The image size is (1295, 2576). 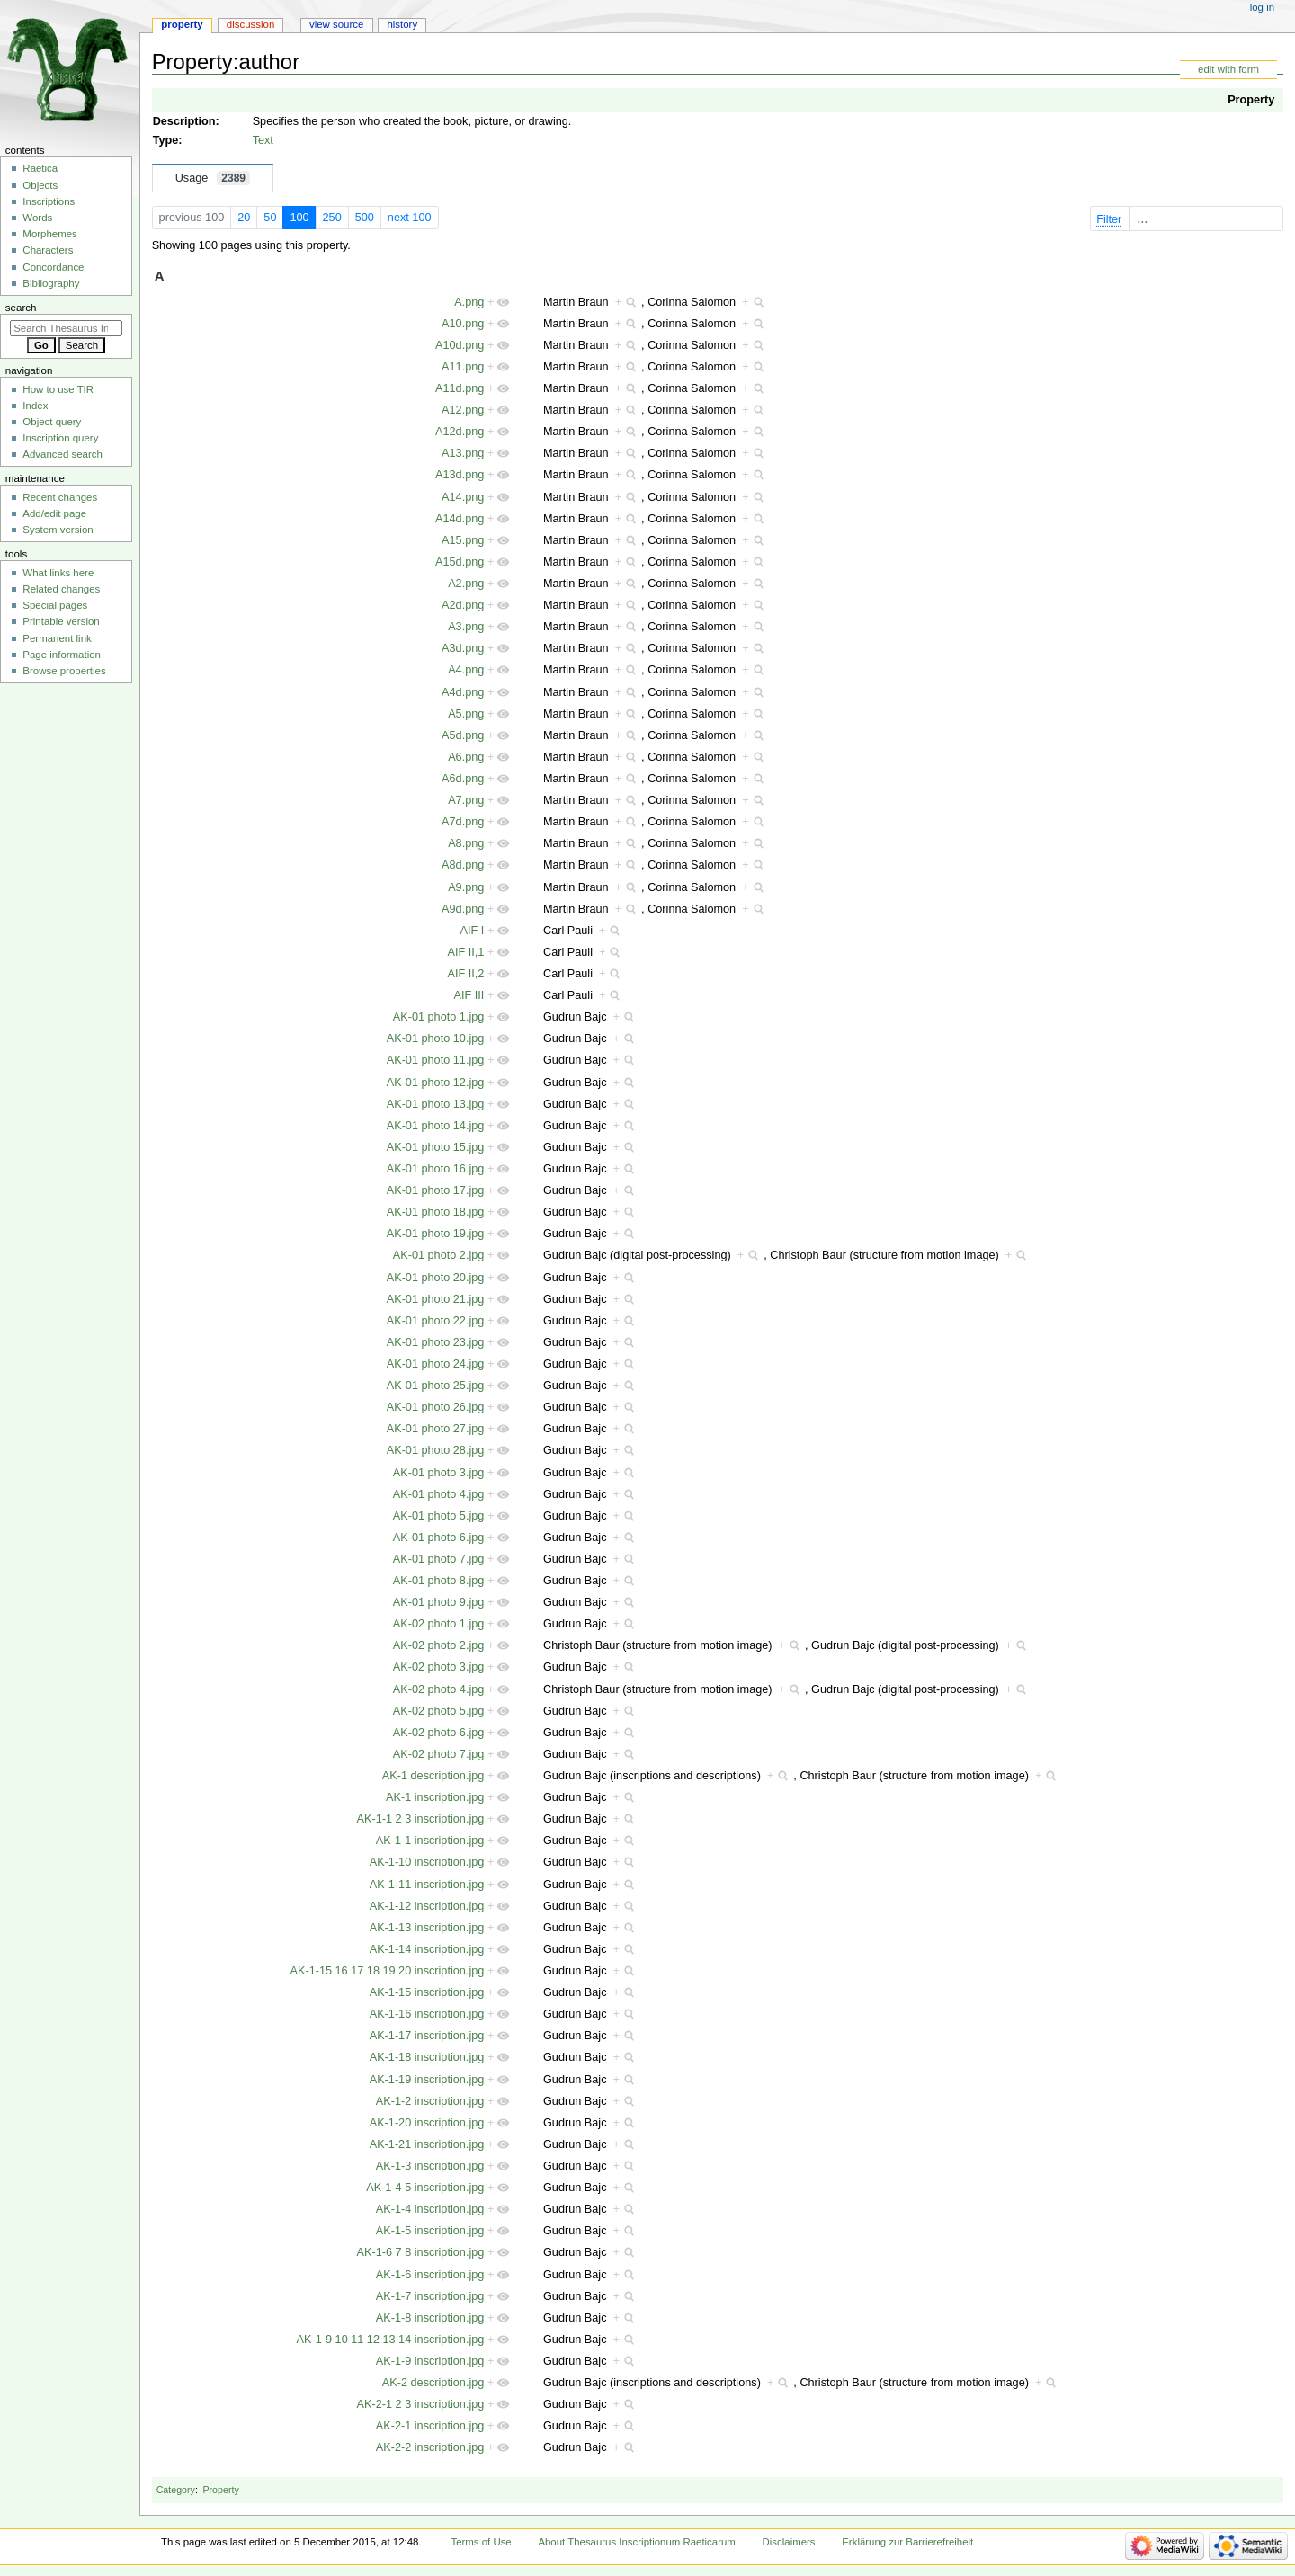 I want to click on A8d.png, so click(x=463, y=865).